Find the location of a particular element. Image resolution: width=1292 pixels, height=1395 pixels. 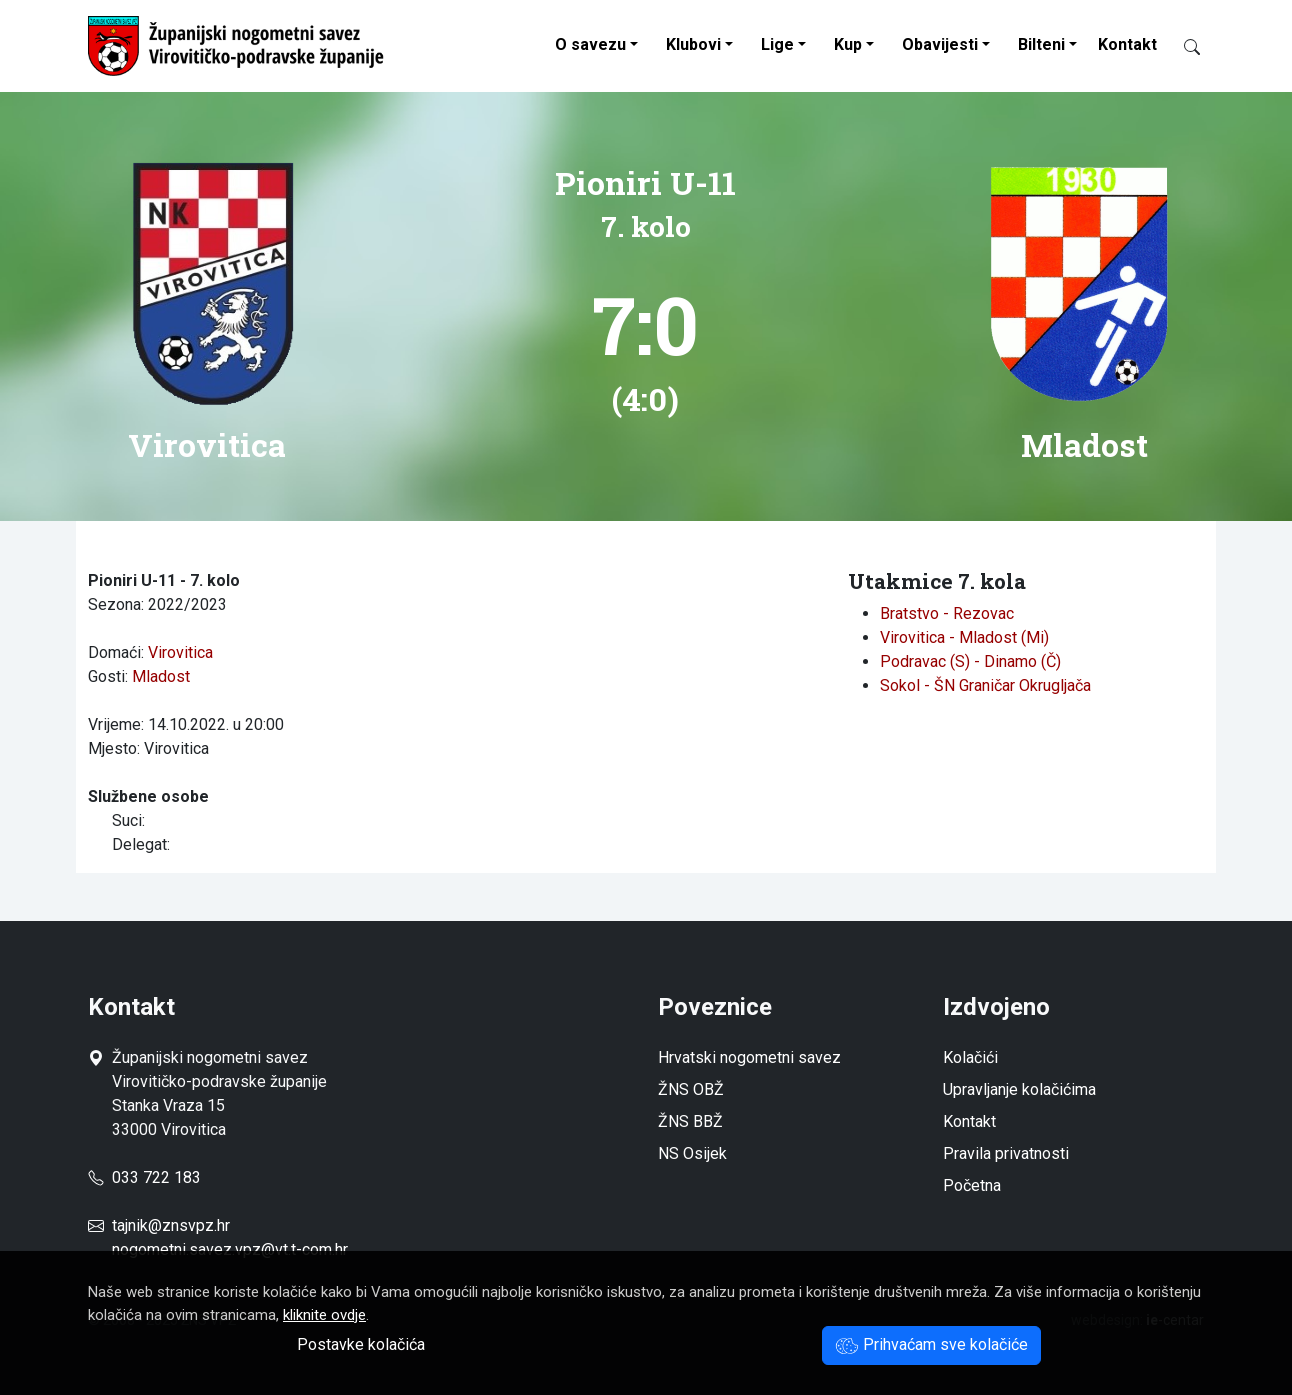

Sokol - ŠN Graničar Okrugljača is located at coordinates (985, 685).